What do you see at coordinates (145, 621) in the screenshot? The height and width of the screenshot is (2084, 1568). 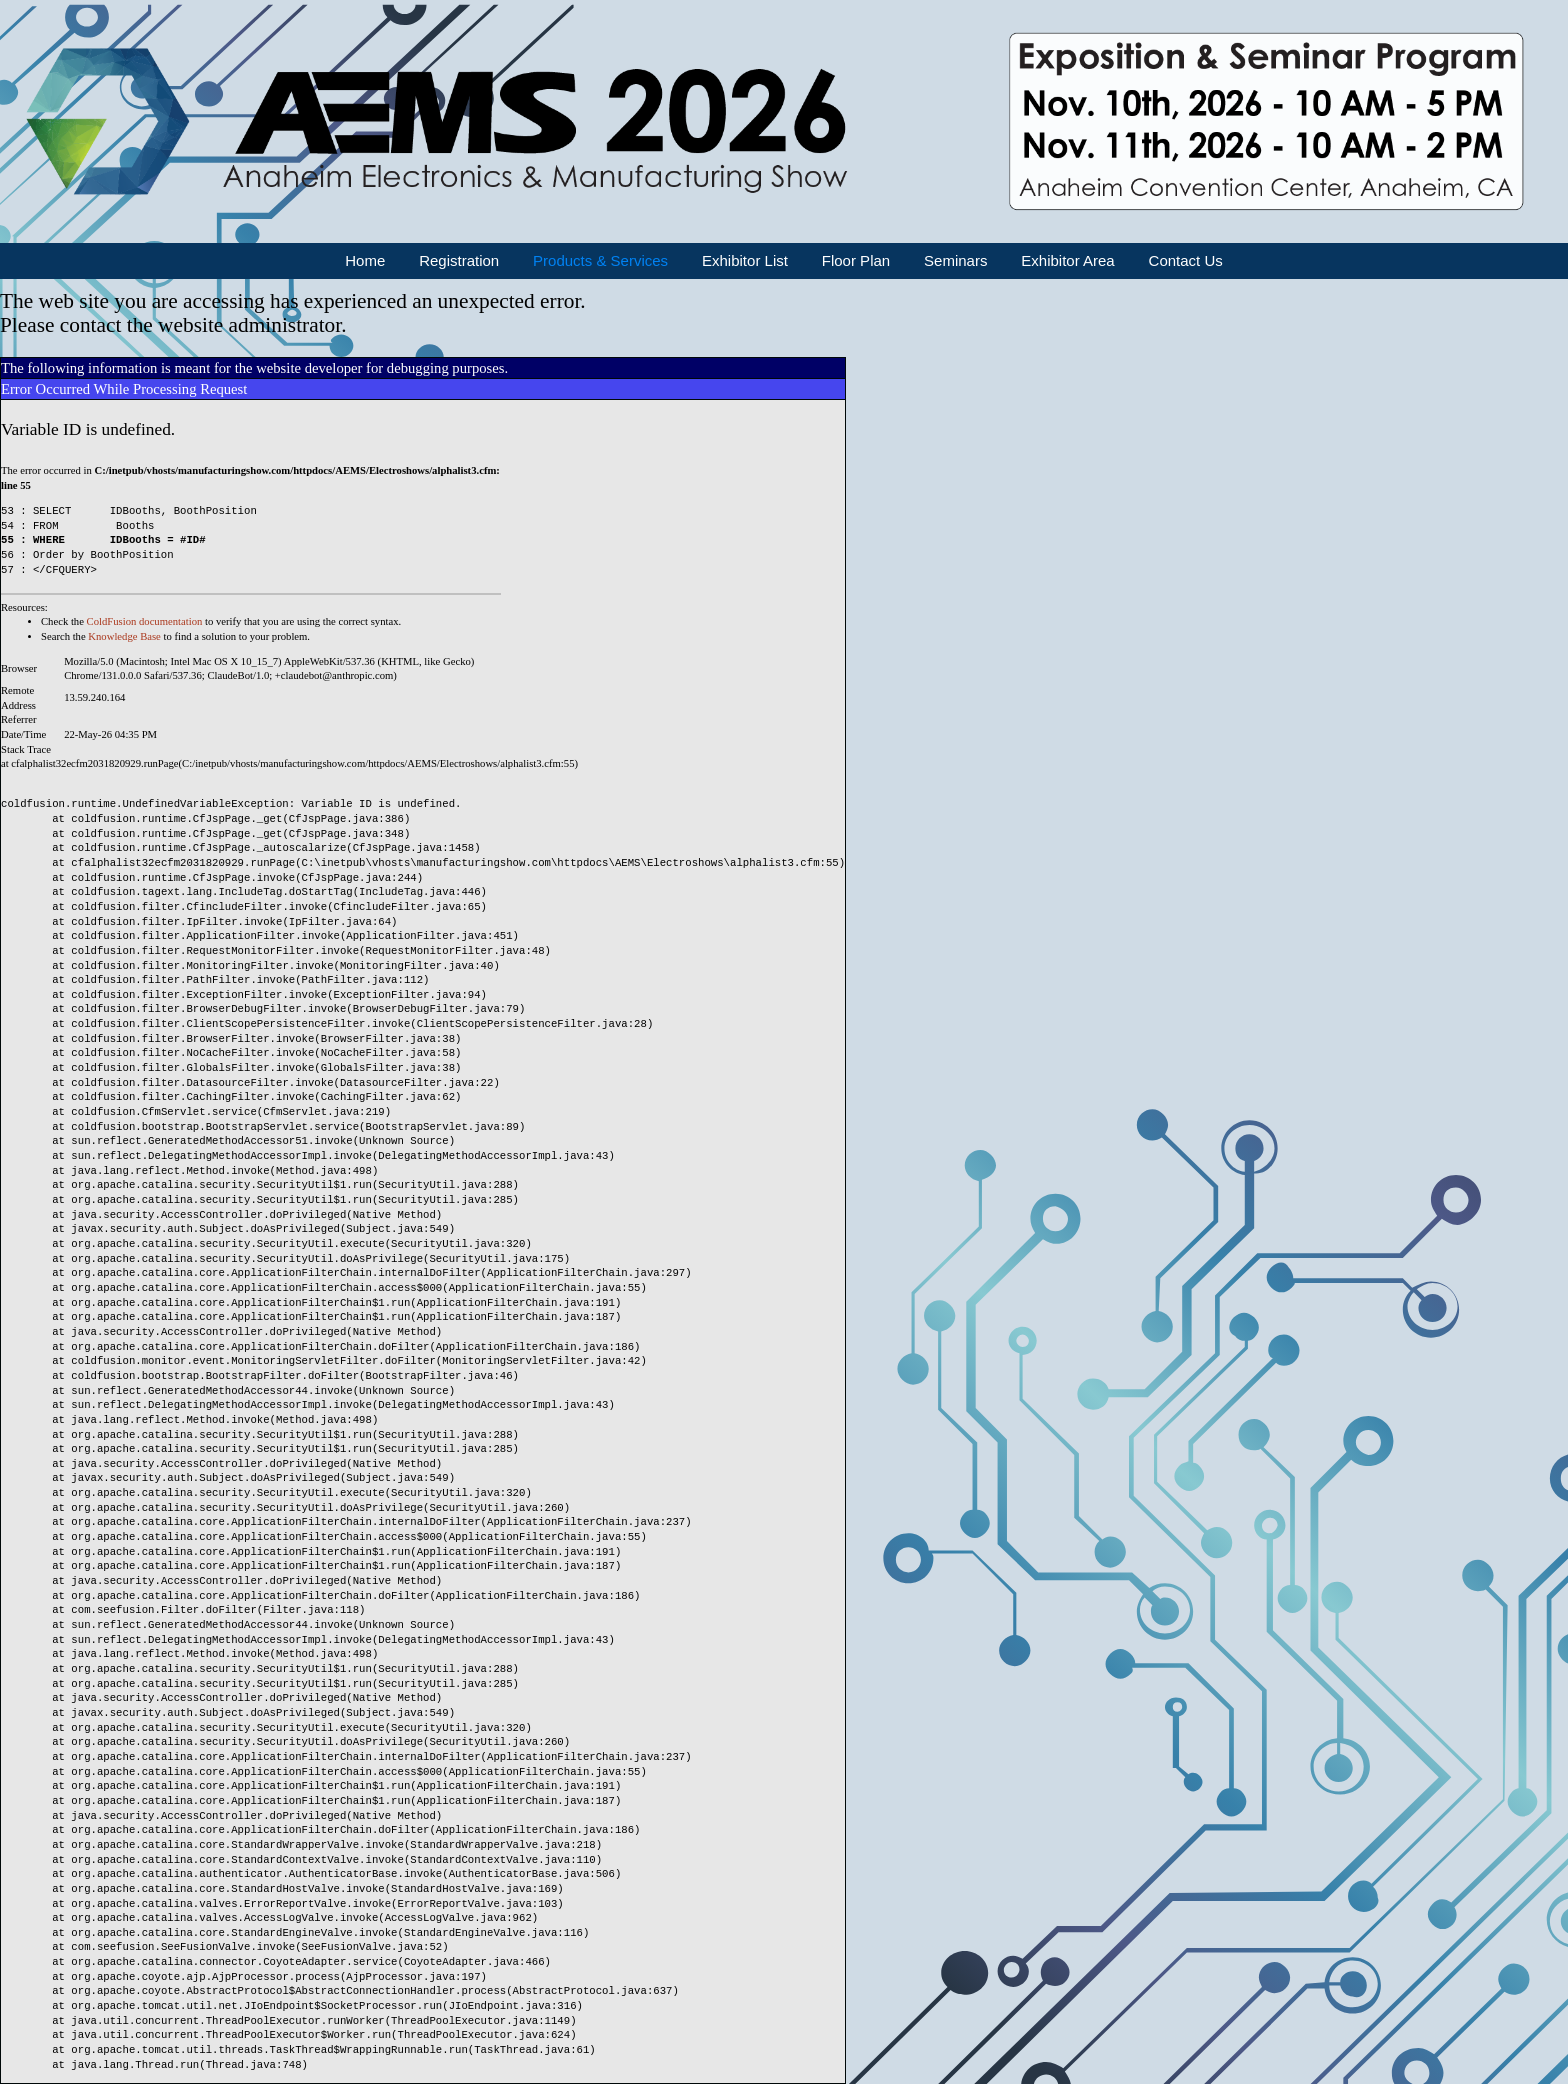 I see `ColdFusion documentation` at bounding box center [145, 621].